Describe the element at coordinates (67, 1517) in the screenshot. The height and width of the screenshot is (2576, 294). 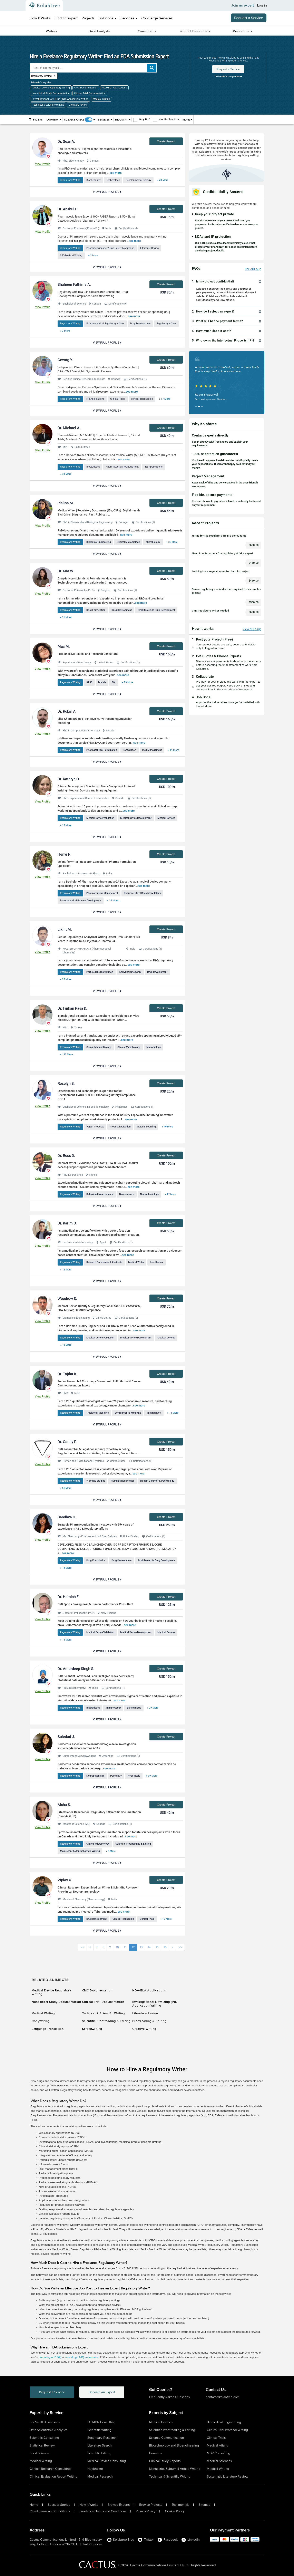
I see `Sandhya G.` at that location.